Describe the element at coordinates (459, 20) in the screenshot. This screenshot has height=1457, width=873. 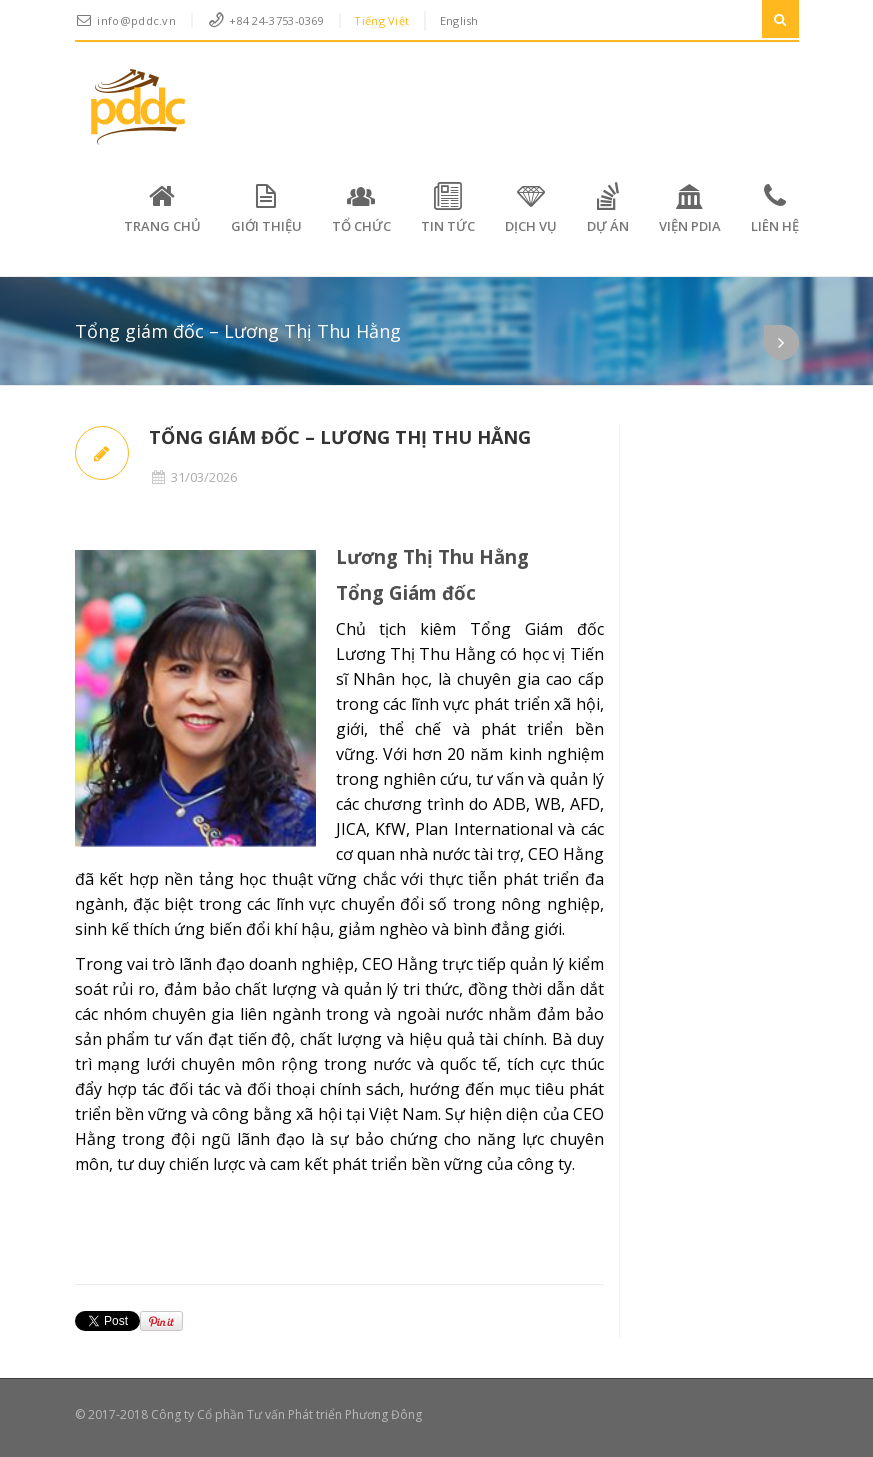
I see `English` at that location.